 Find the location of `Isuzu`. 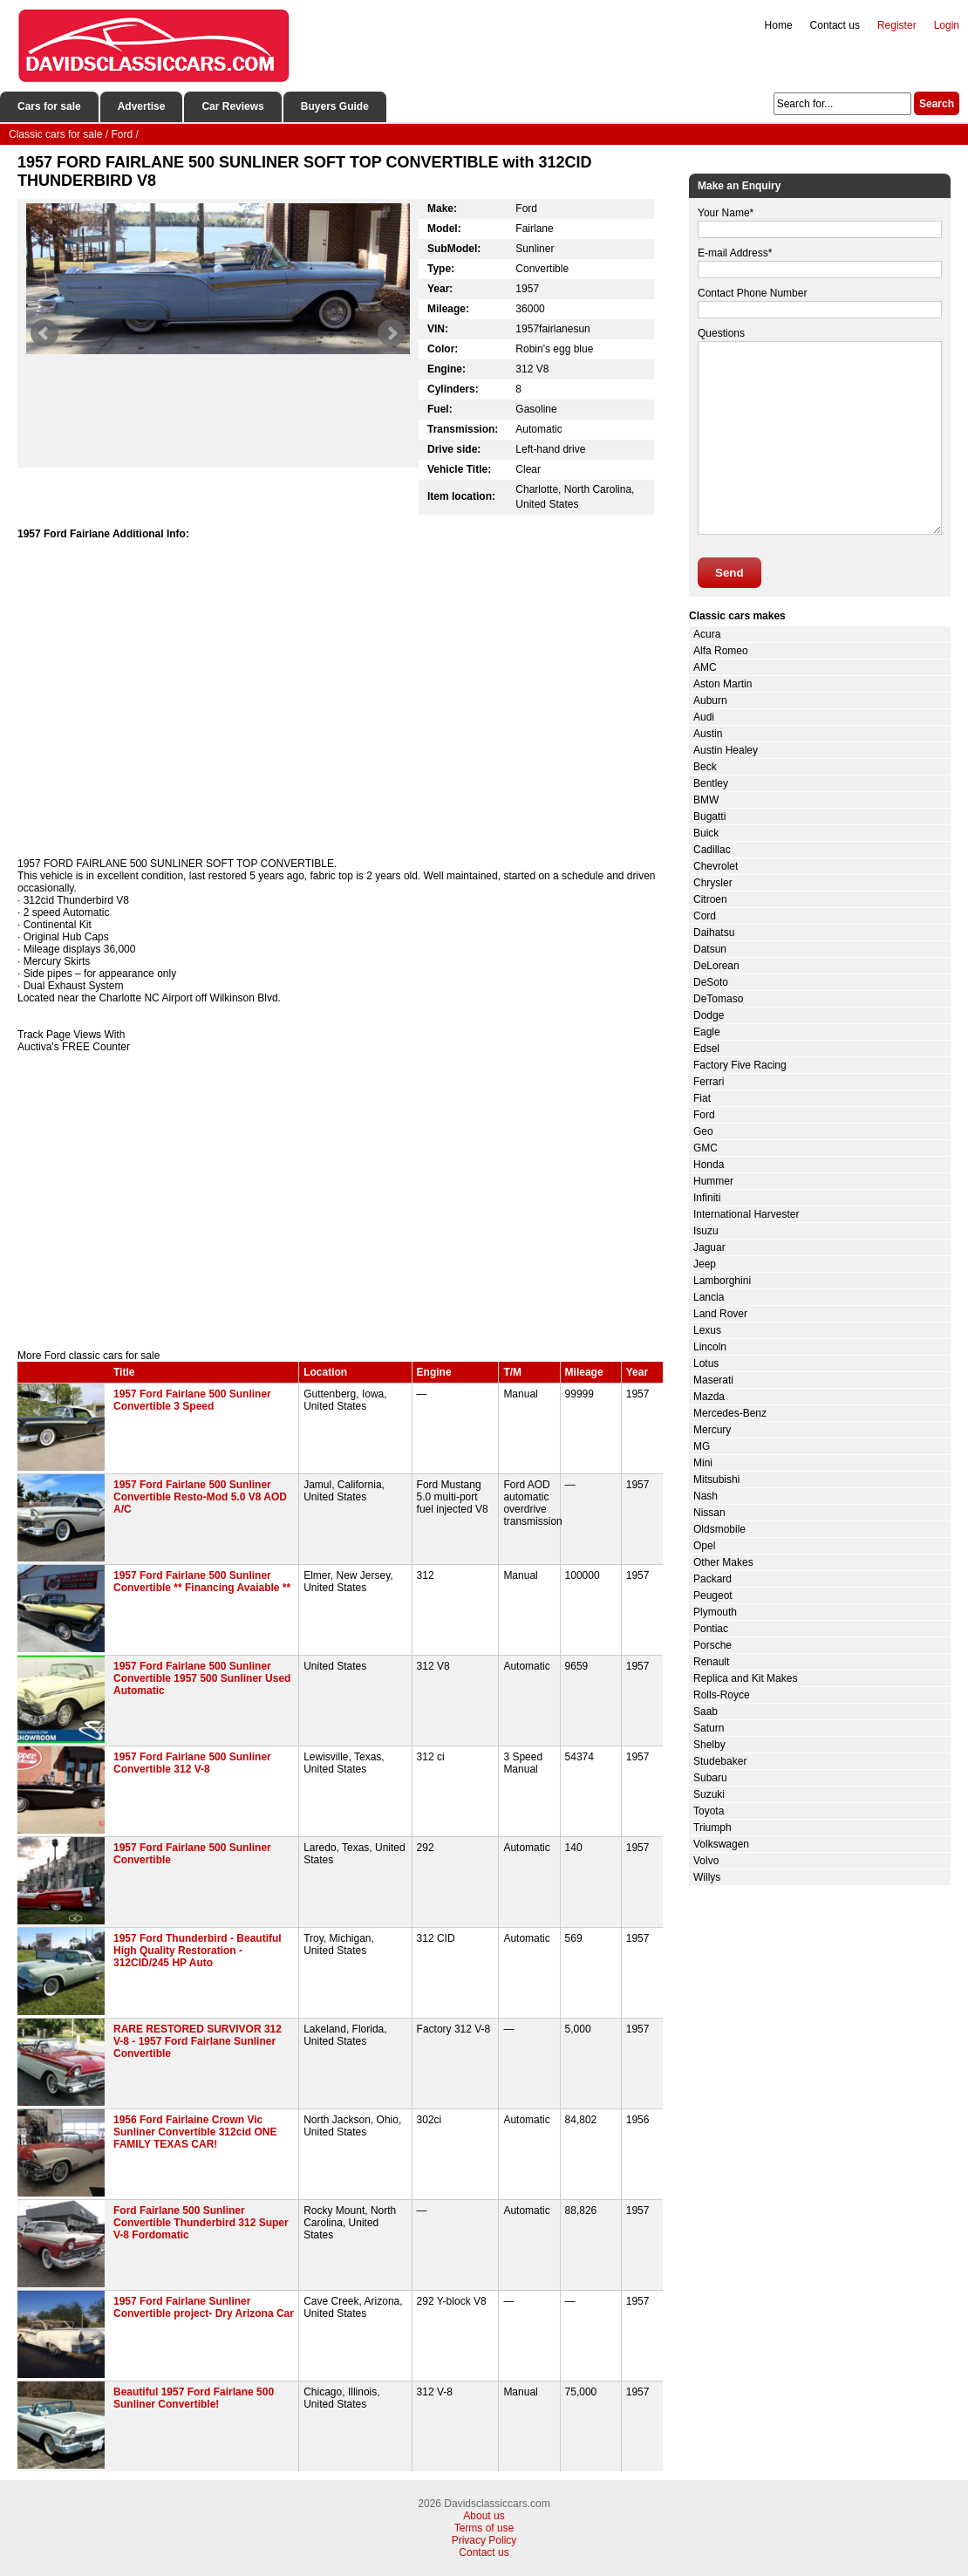

Isuzu is located at coordinates (706, 1231).